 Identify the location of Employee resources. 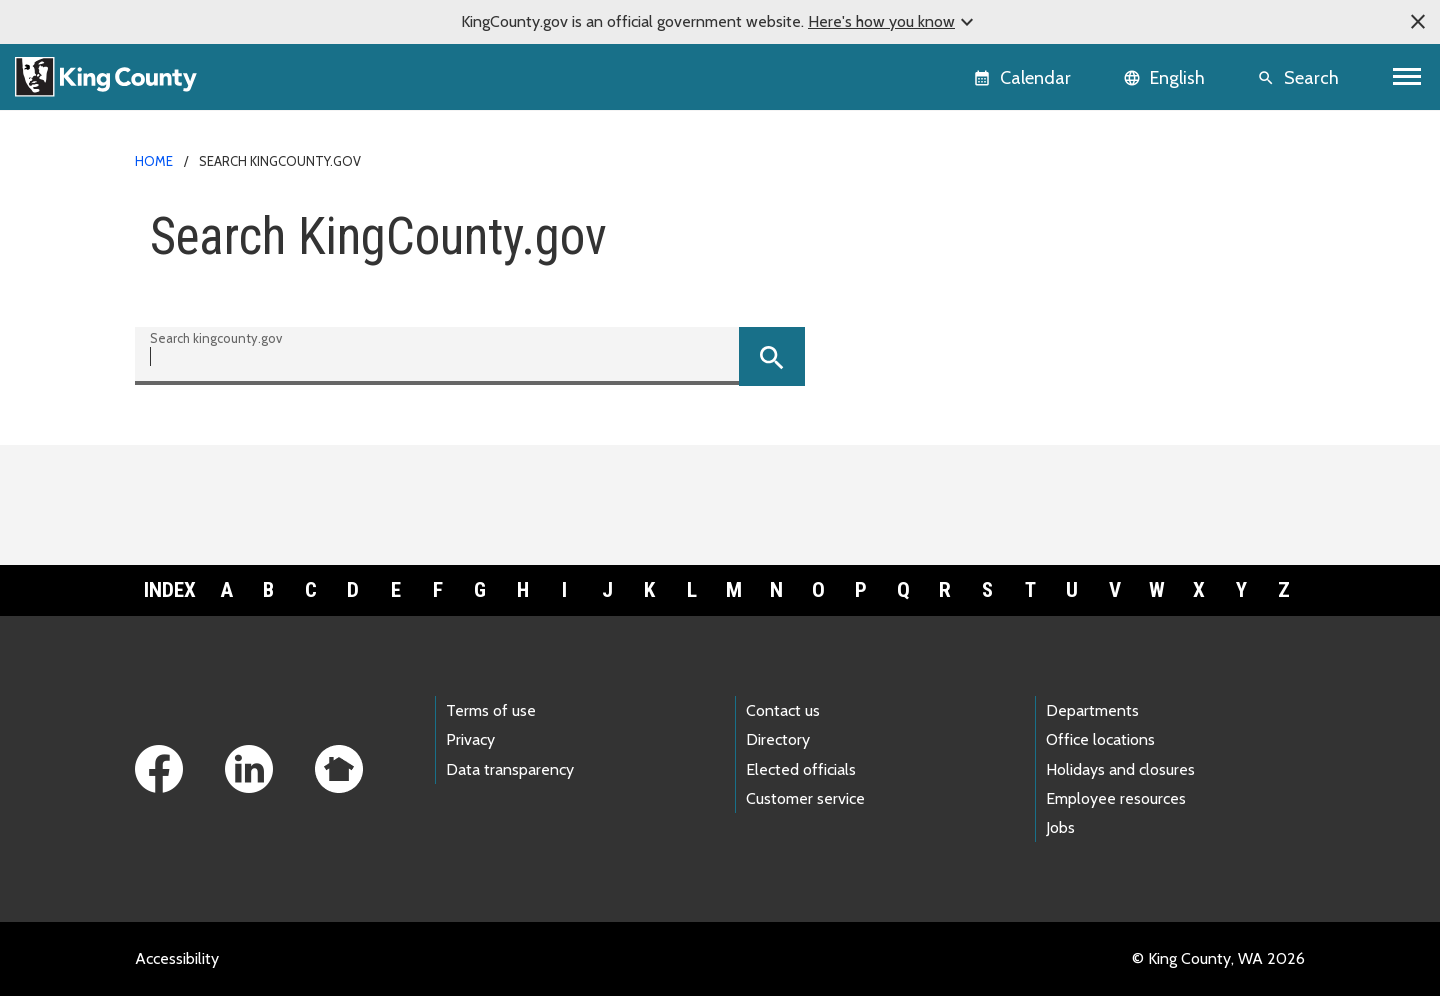
(1116, 798).